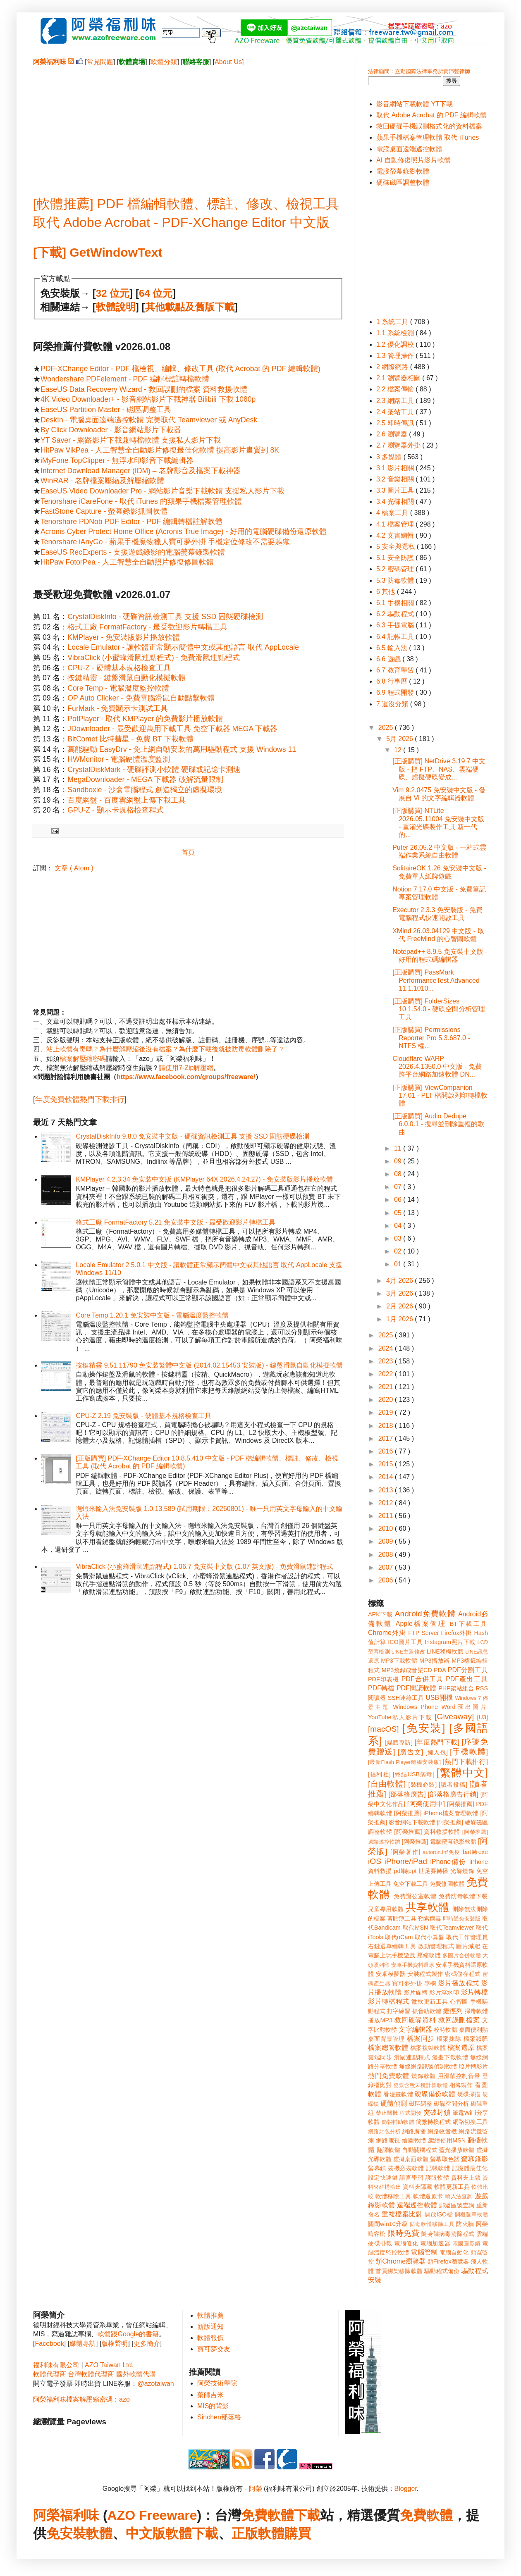 The width and height of the screenshot is (521, 2576). Describe the element at coordinates (416, 1992) in the screenshot. I see `影片旋轉` at that location.